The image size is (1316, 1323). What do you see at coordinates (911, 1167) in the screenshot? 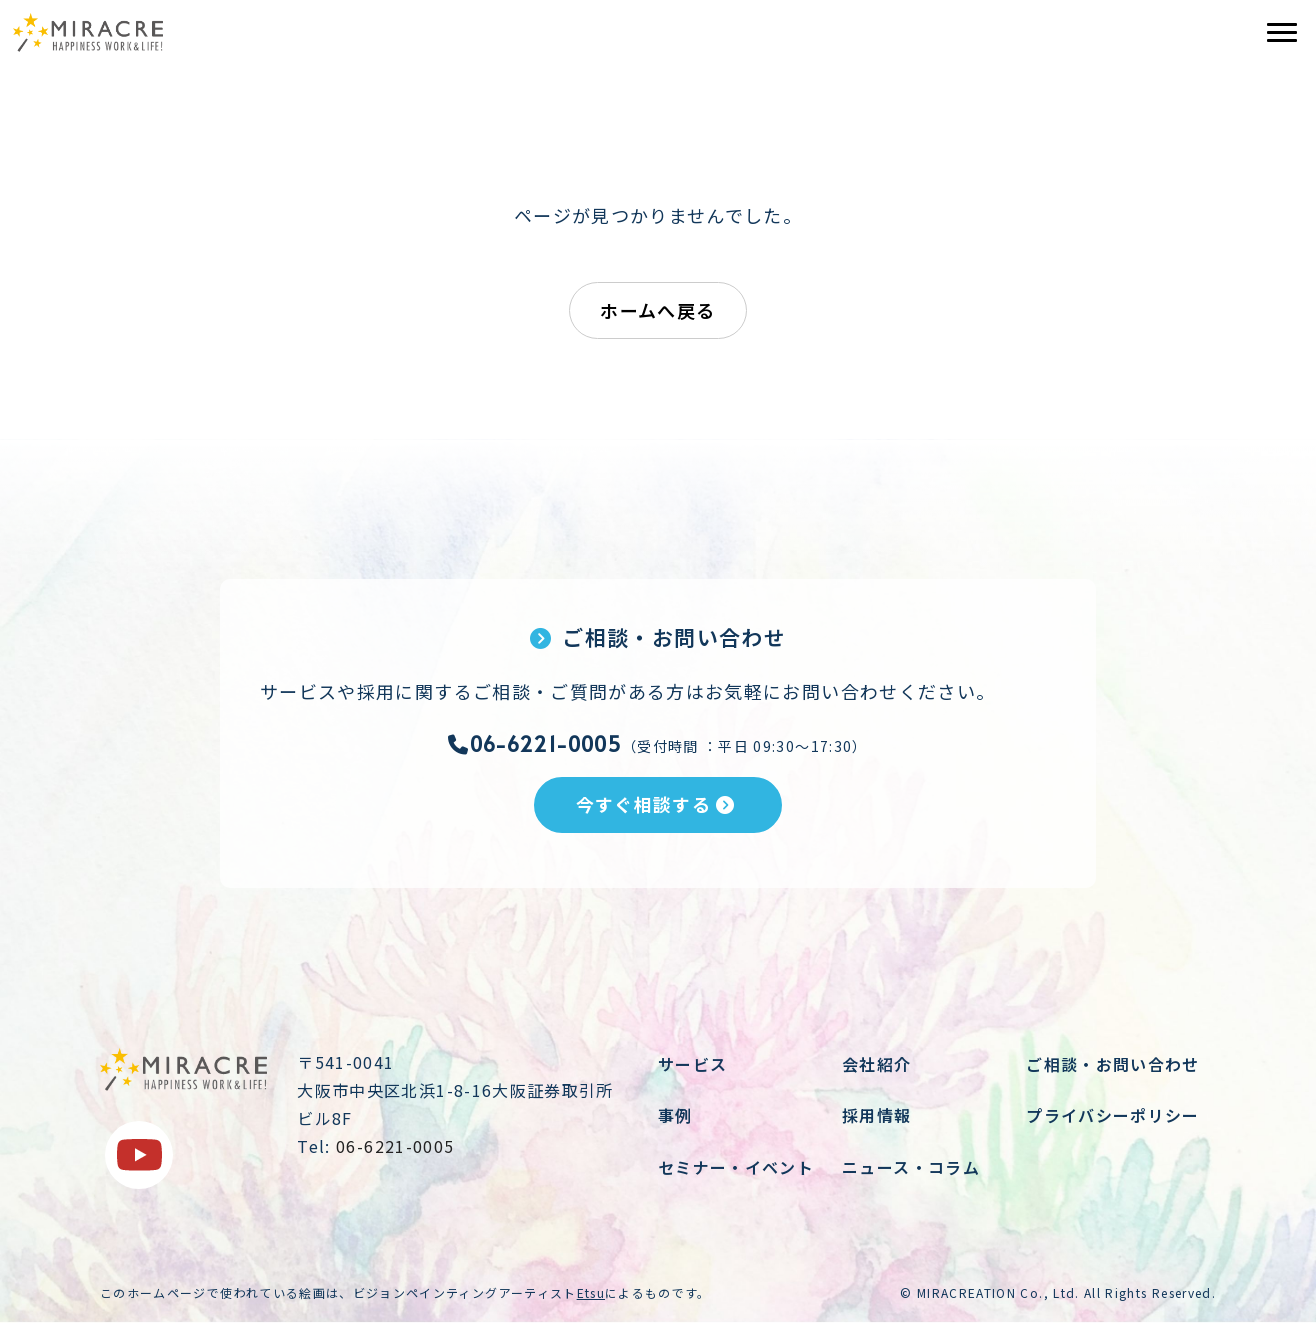
I see `ニュース・コラム` at bounding box center [911, 1167].